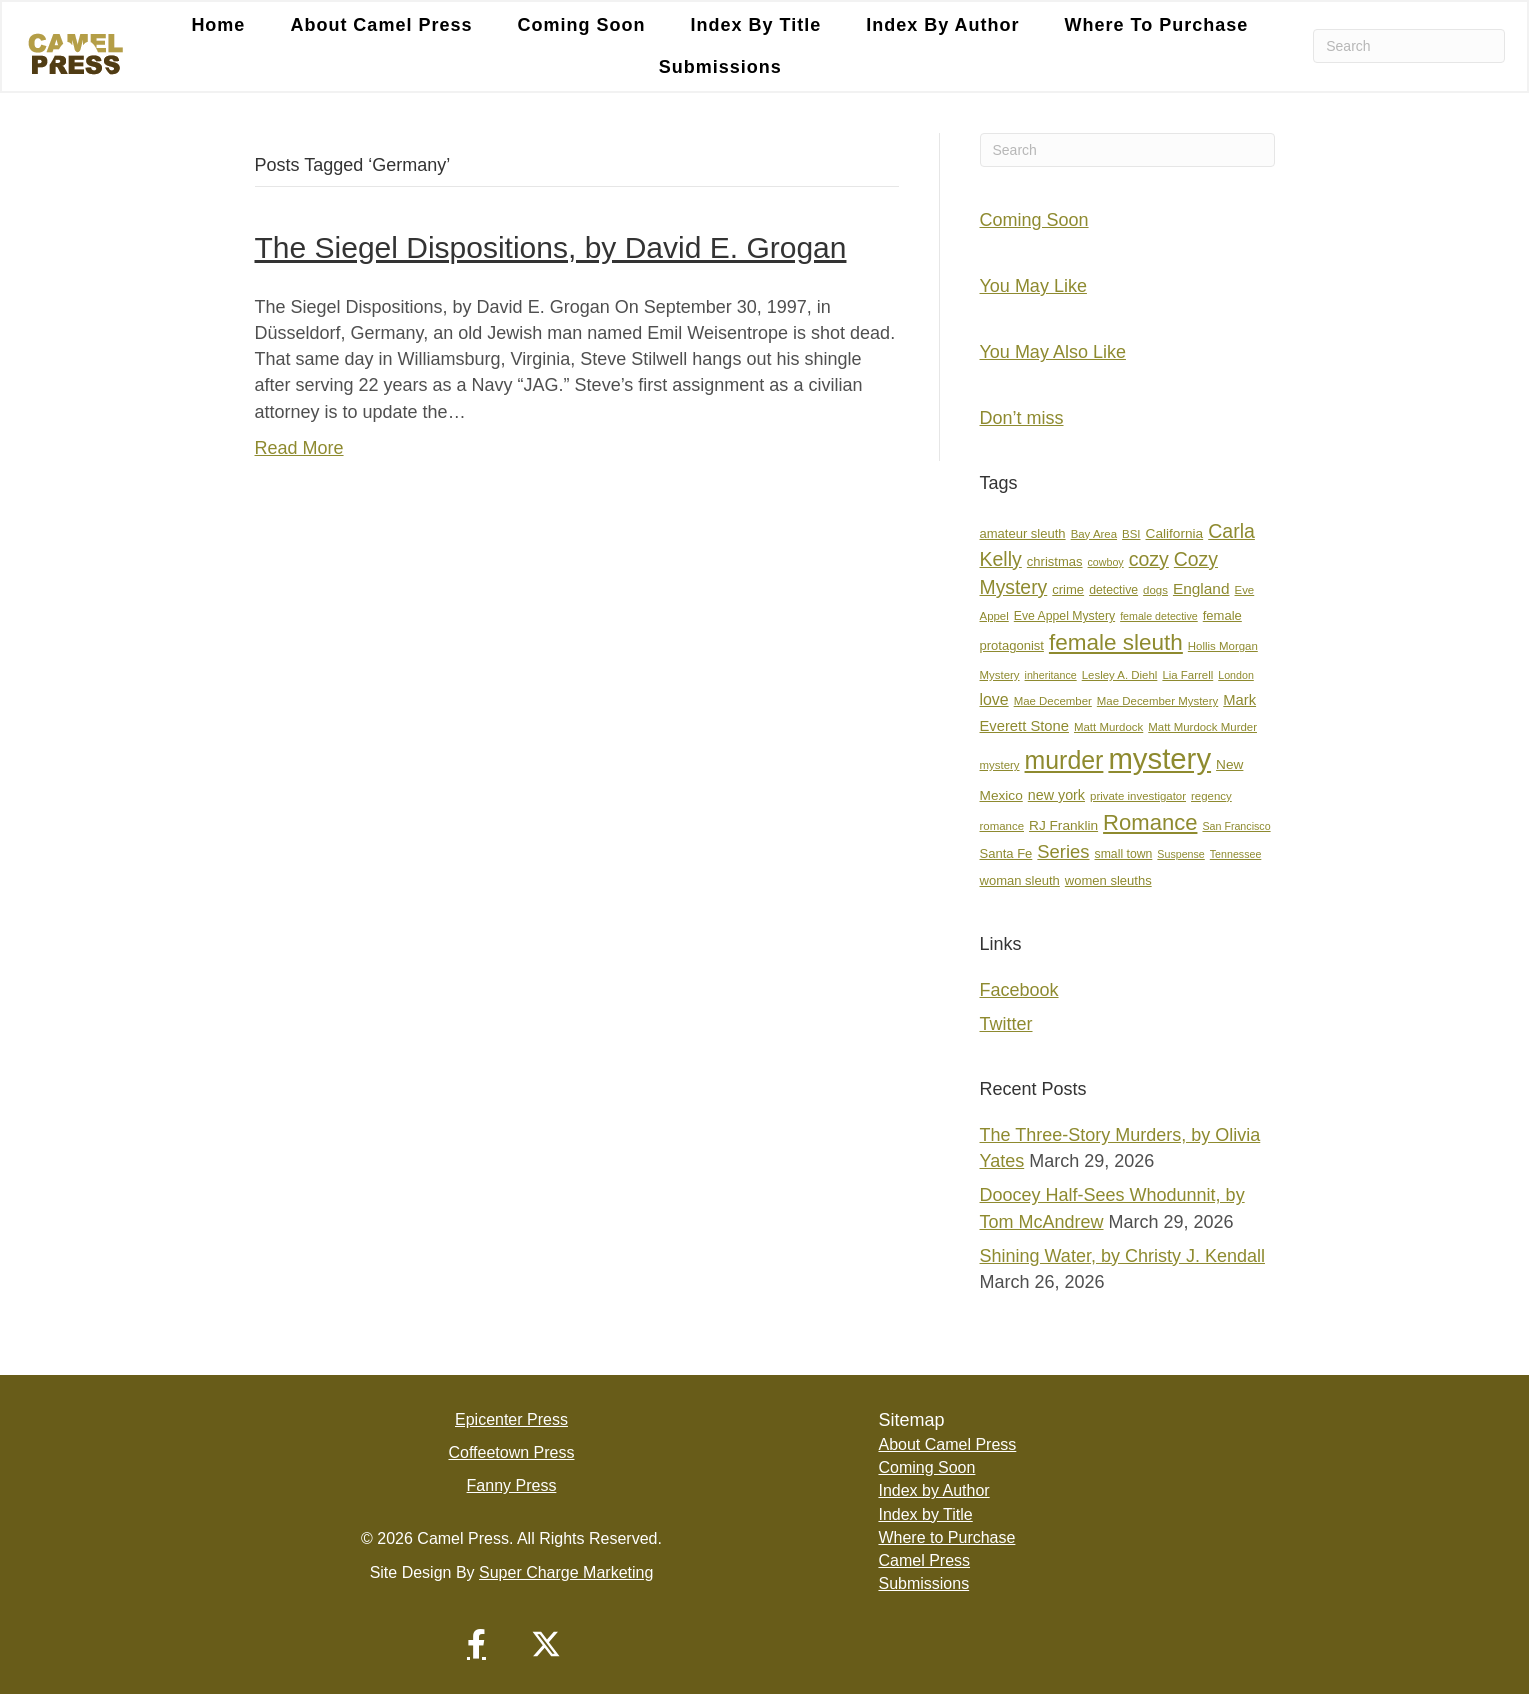 The height and width of the screenshot is (1694, 1529). What do you see at coordinates (942, 25) in the screenshot?
I see `Index by Author` at bounding box center [942, 25].